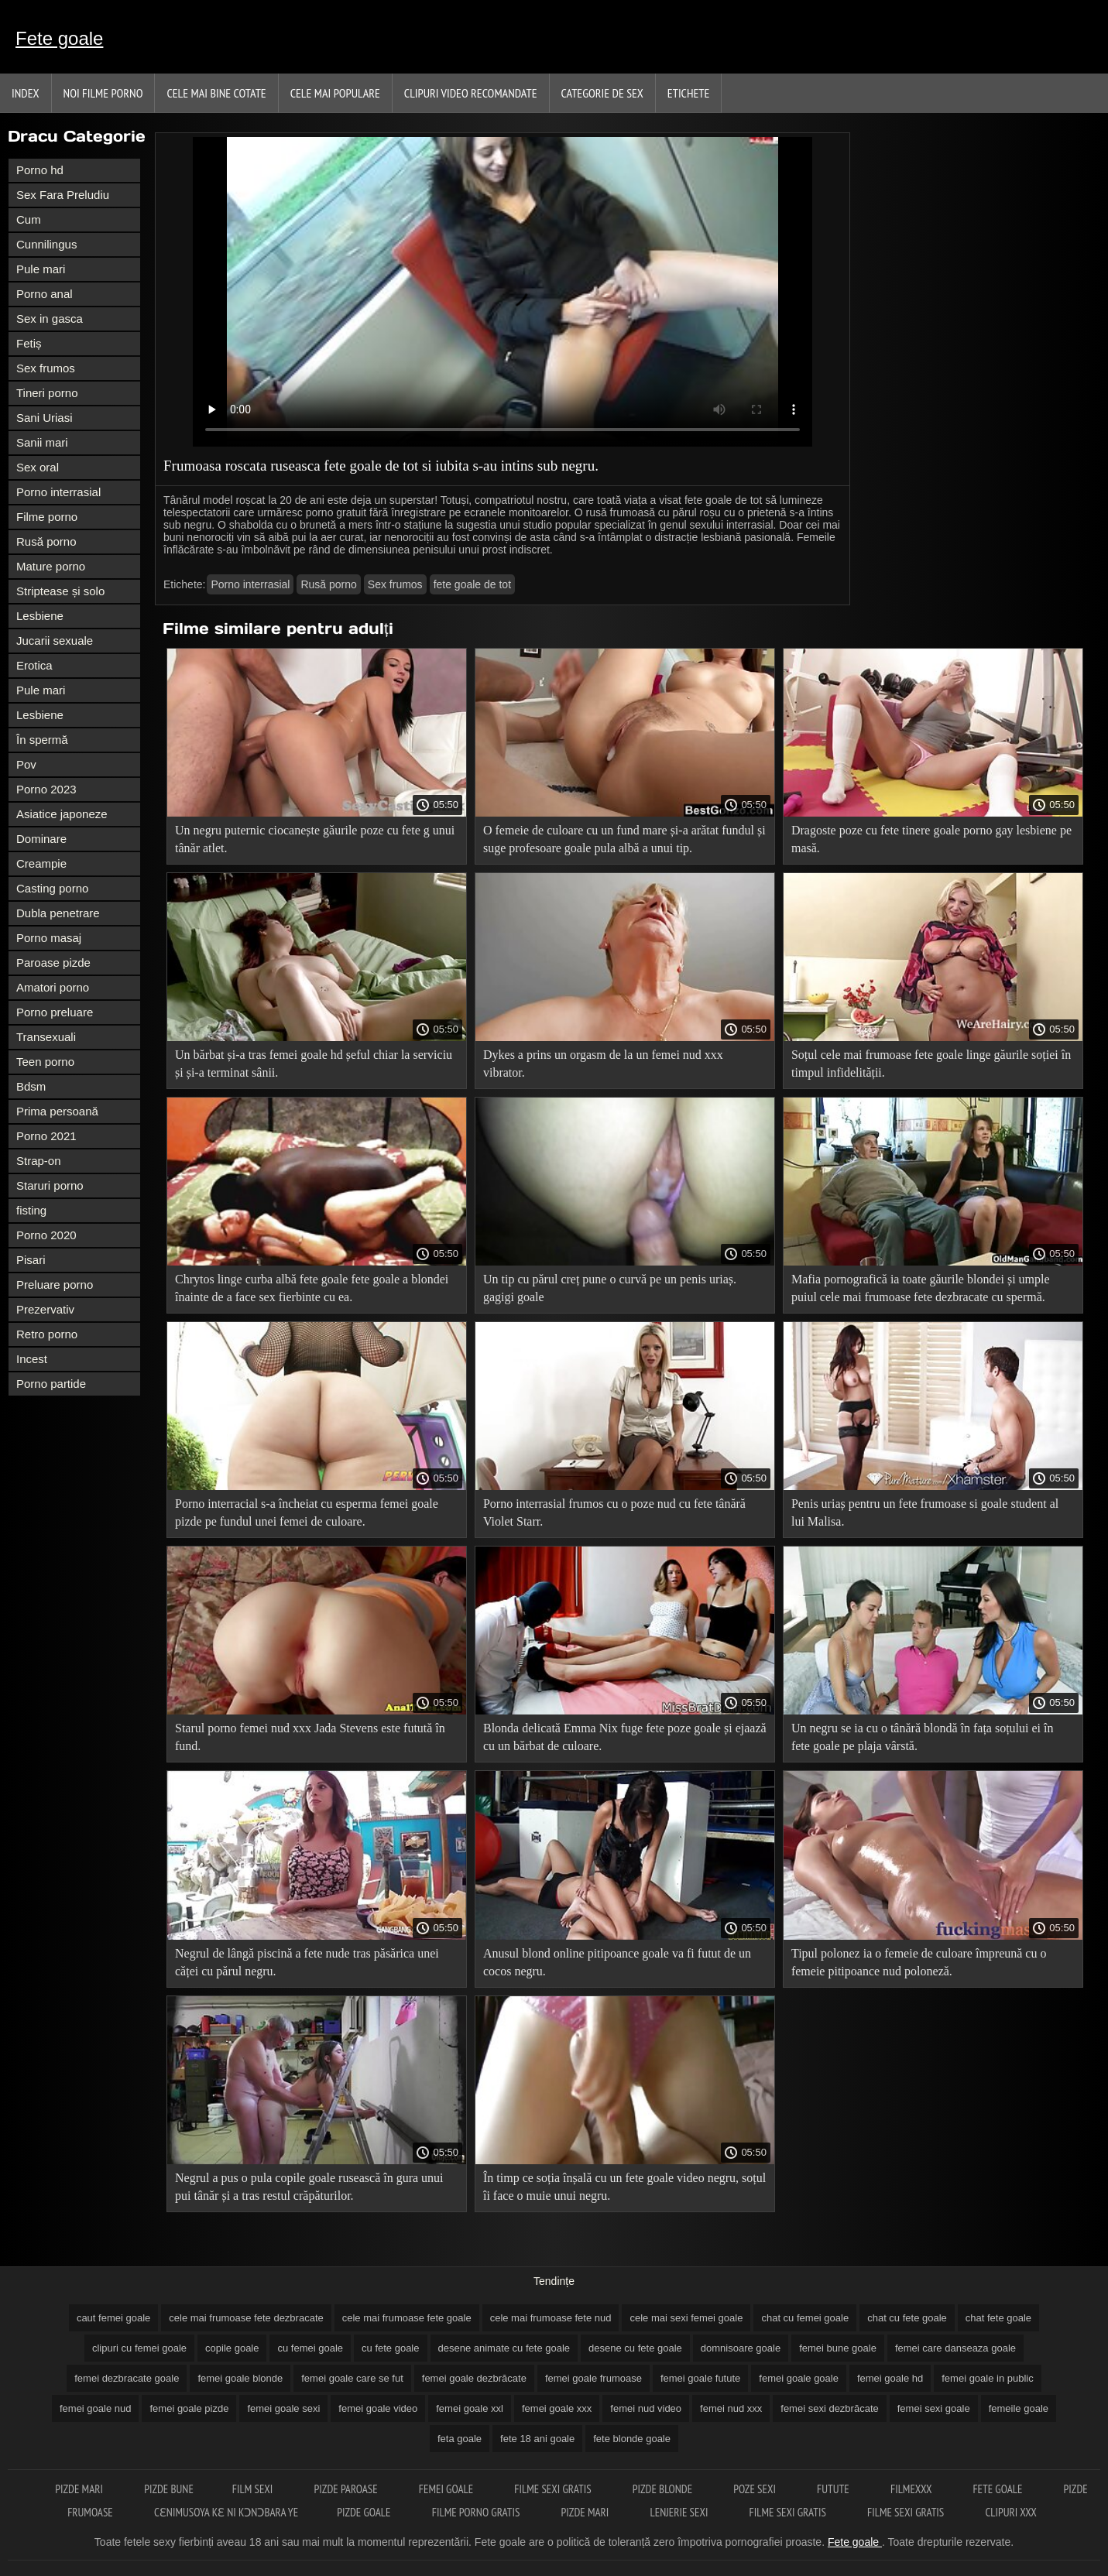 This screenshot has width=1108, height=2576. Describe the element at coordinates (52, 987) in the screenshot. I see `Amatori porno` at that location.